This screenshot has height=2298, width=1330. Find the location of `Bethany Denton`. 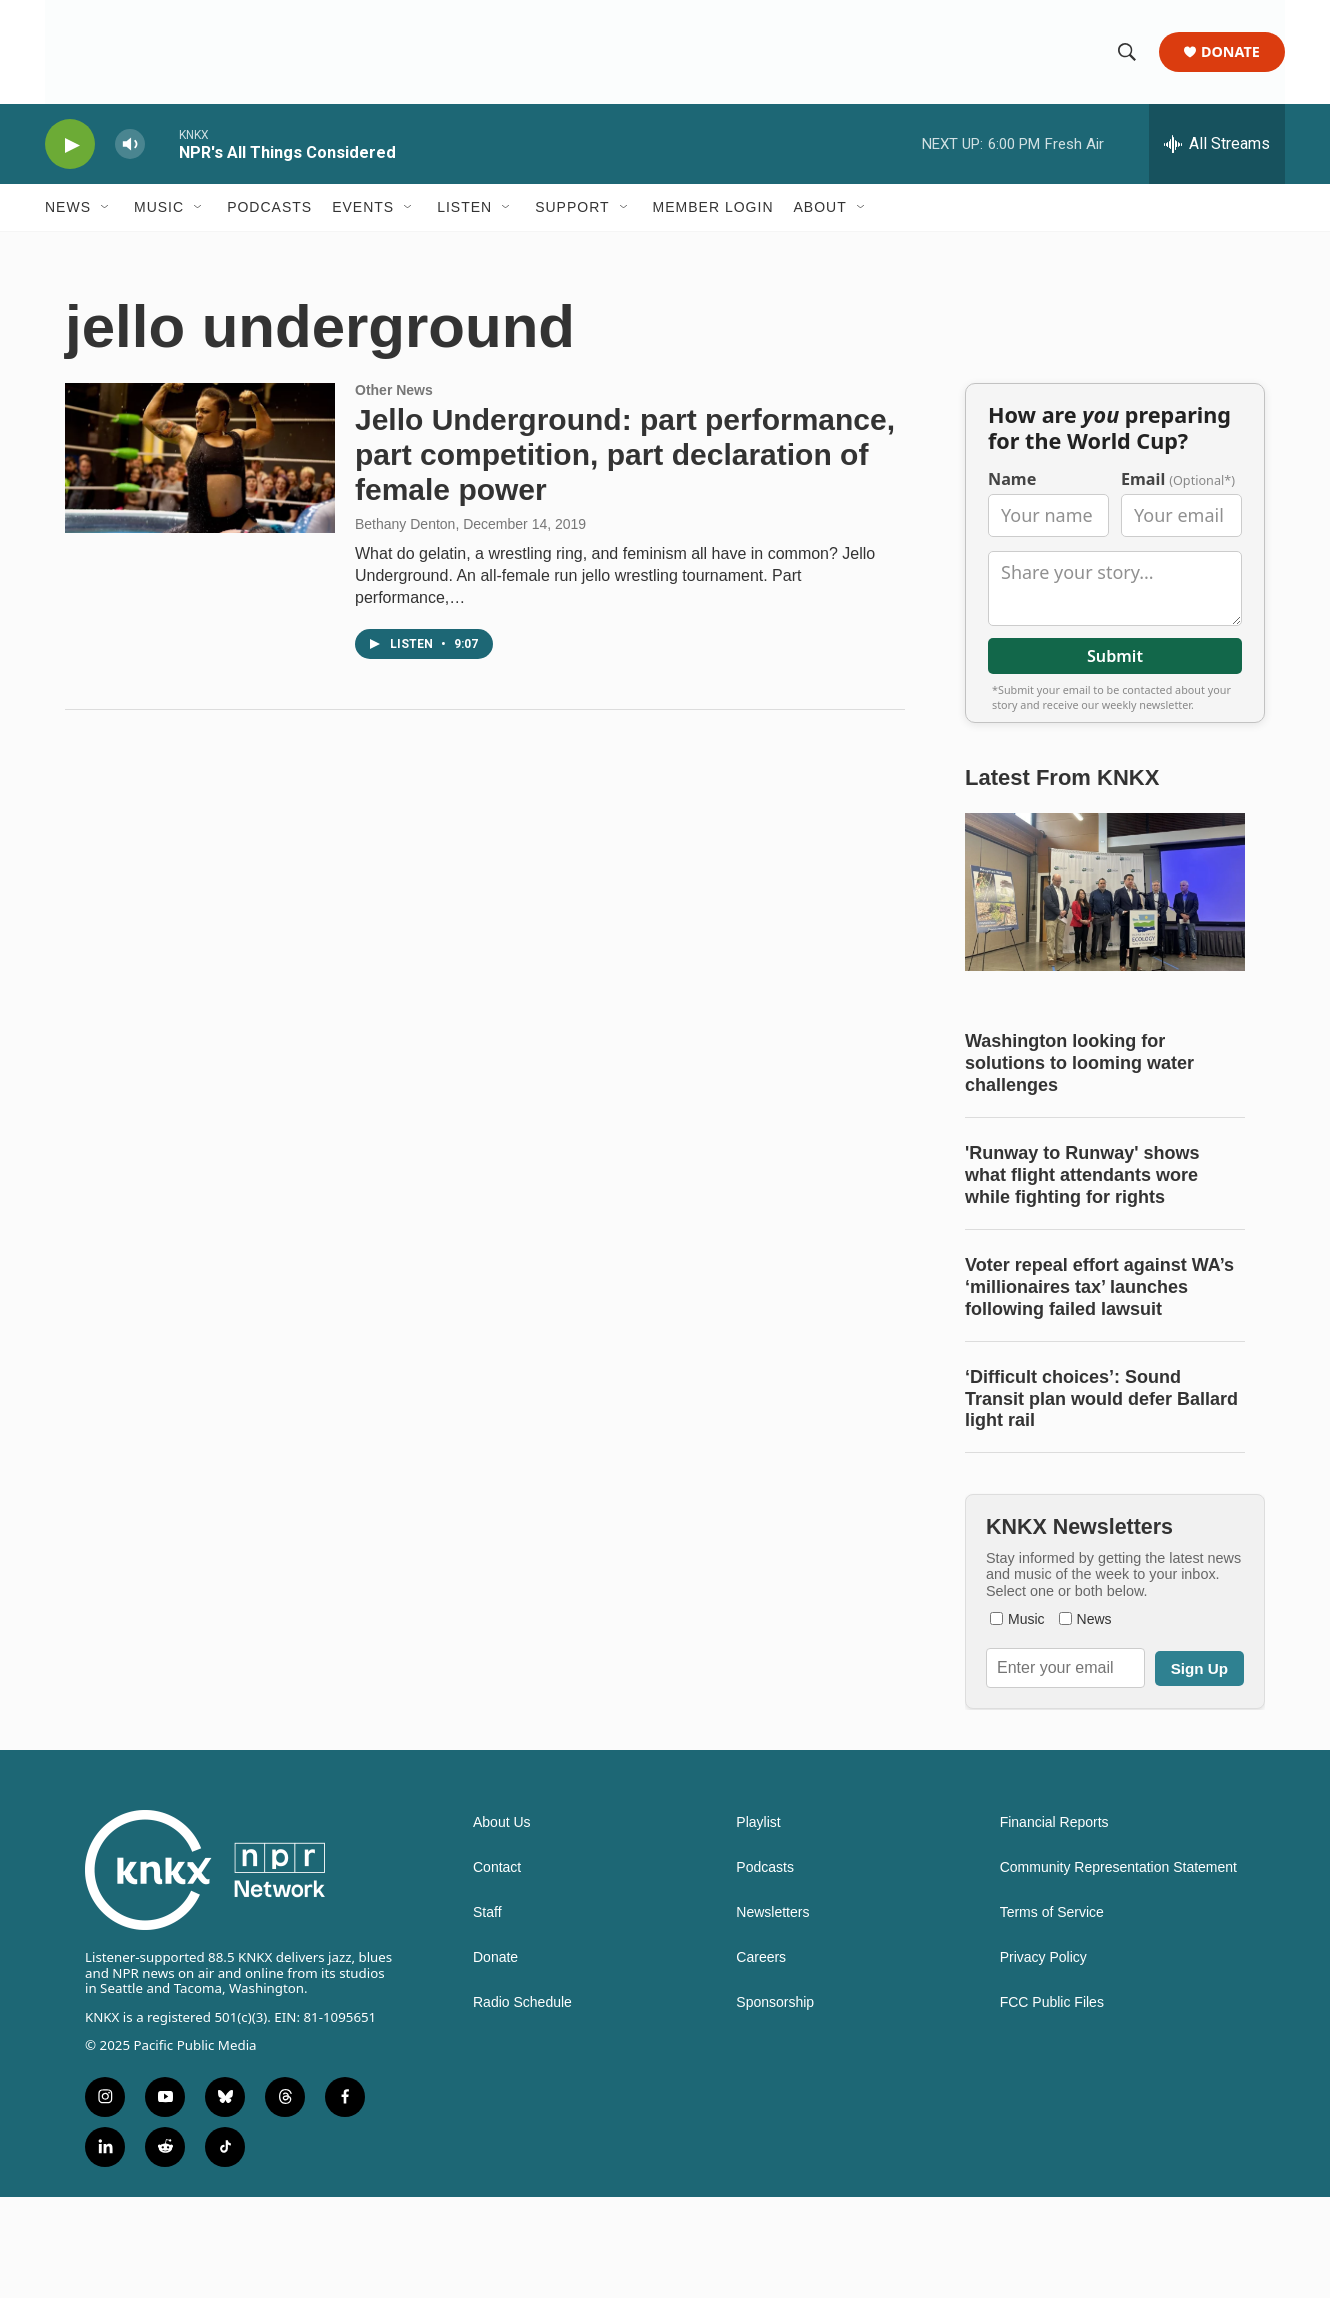

Bethany Denton is located at coordinates (405, 545).